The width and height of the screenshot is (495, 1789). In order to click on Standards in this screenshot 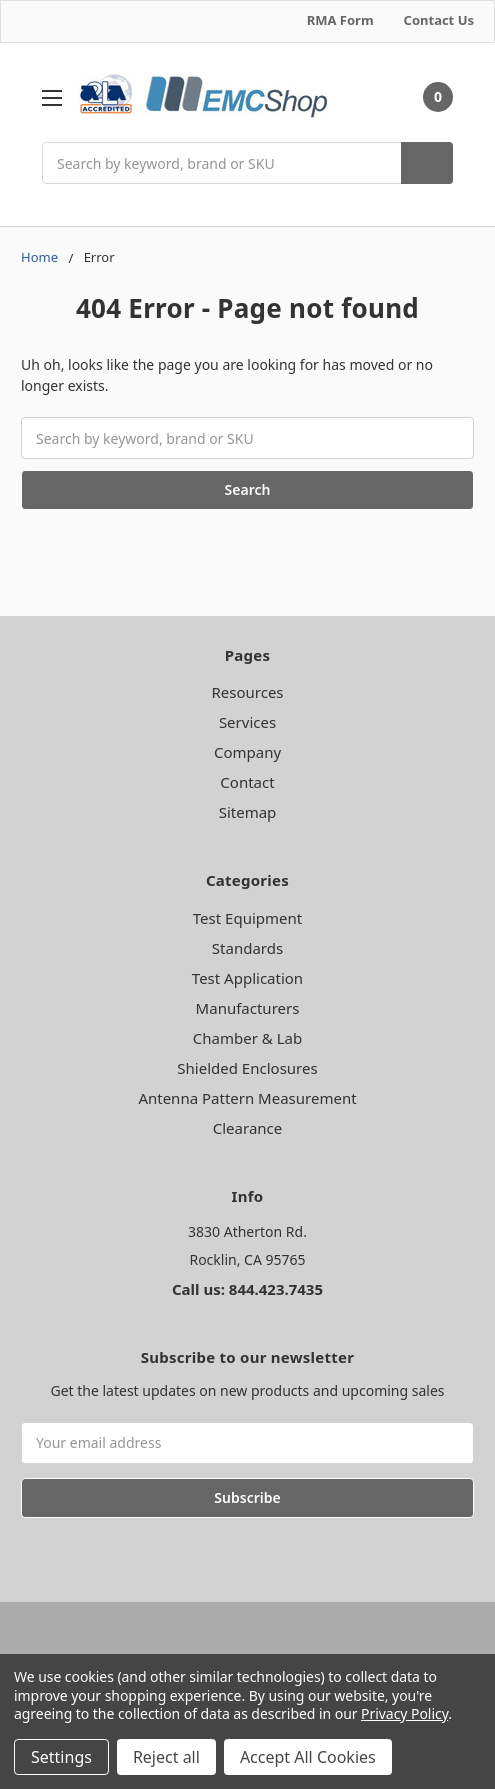, I will do `click(247, 948)`.